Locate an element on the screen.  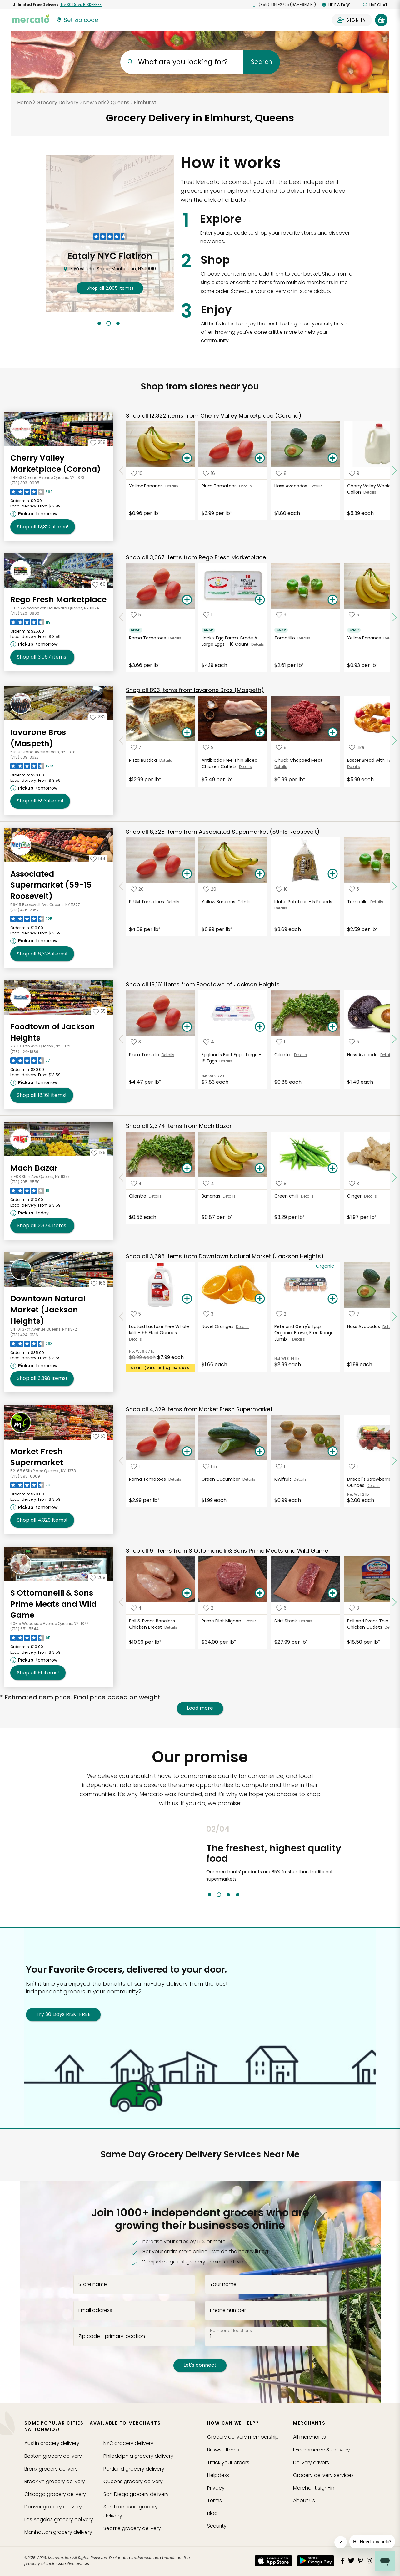
[Add Mach Bazar to your favorites] is located at coordinates (98, 1152).